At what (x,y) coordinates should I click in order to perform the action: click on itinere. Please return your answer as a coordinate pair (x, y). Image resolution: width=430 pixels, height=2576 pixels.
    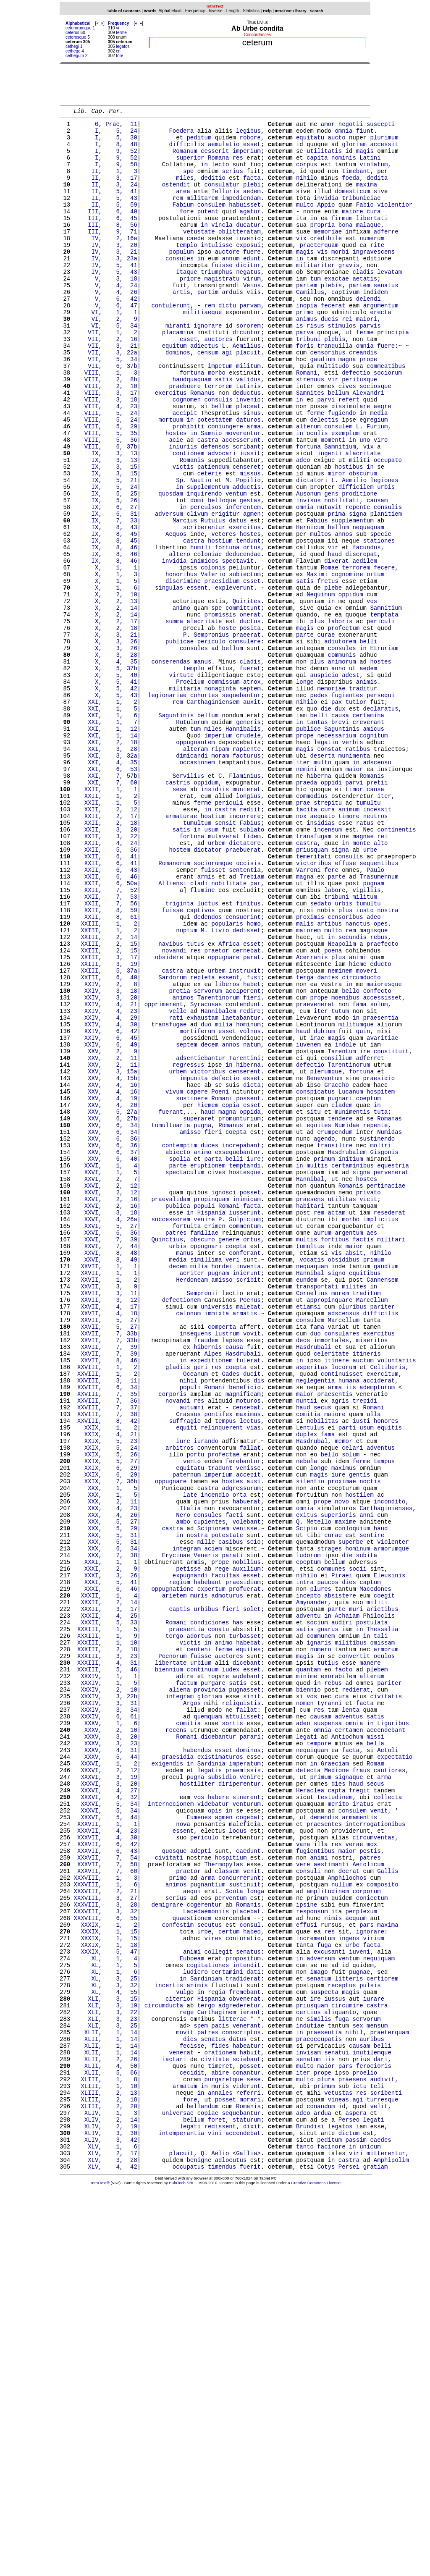
    Looking at the image, I should click on (336, 1594).